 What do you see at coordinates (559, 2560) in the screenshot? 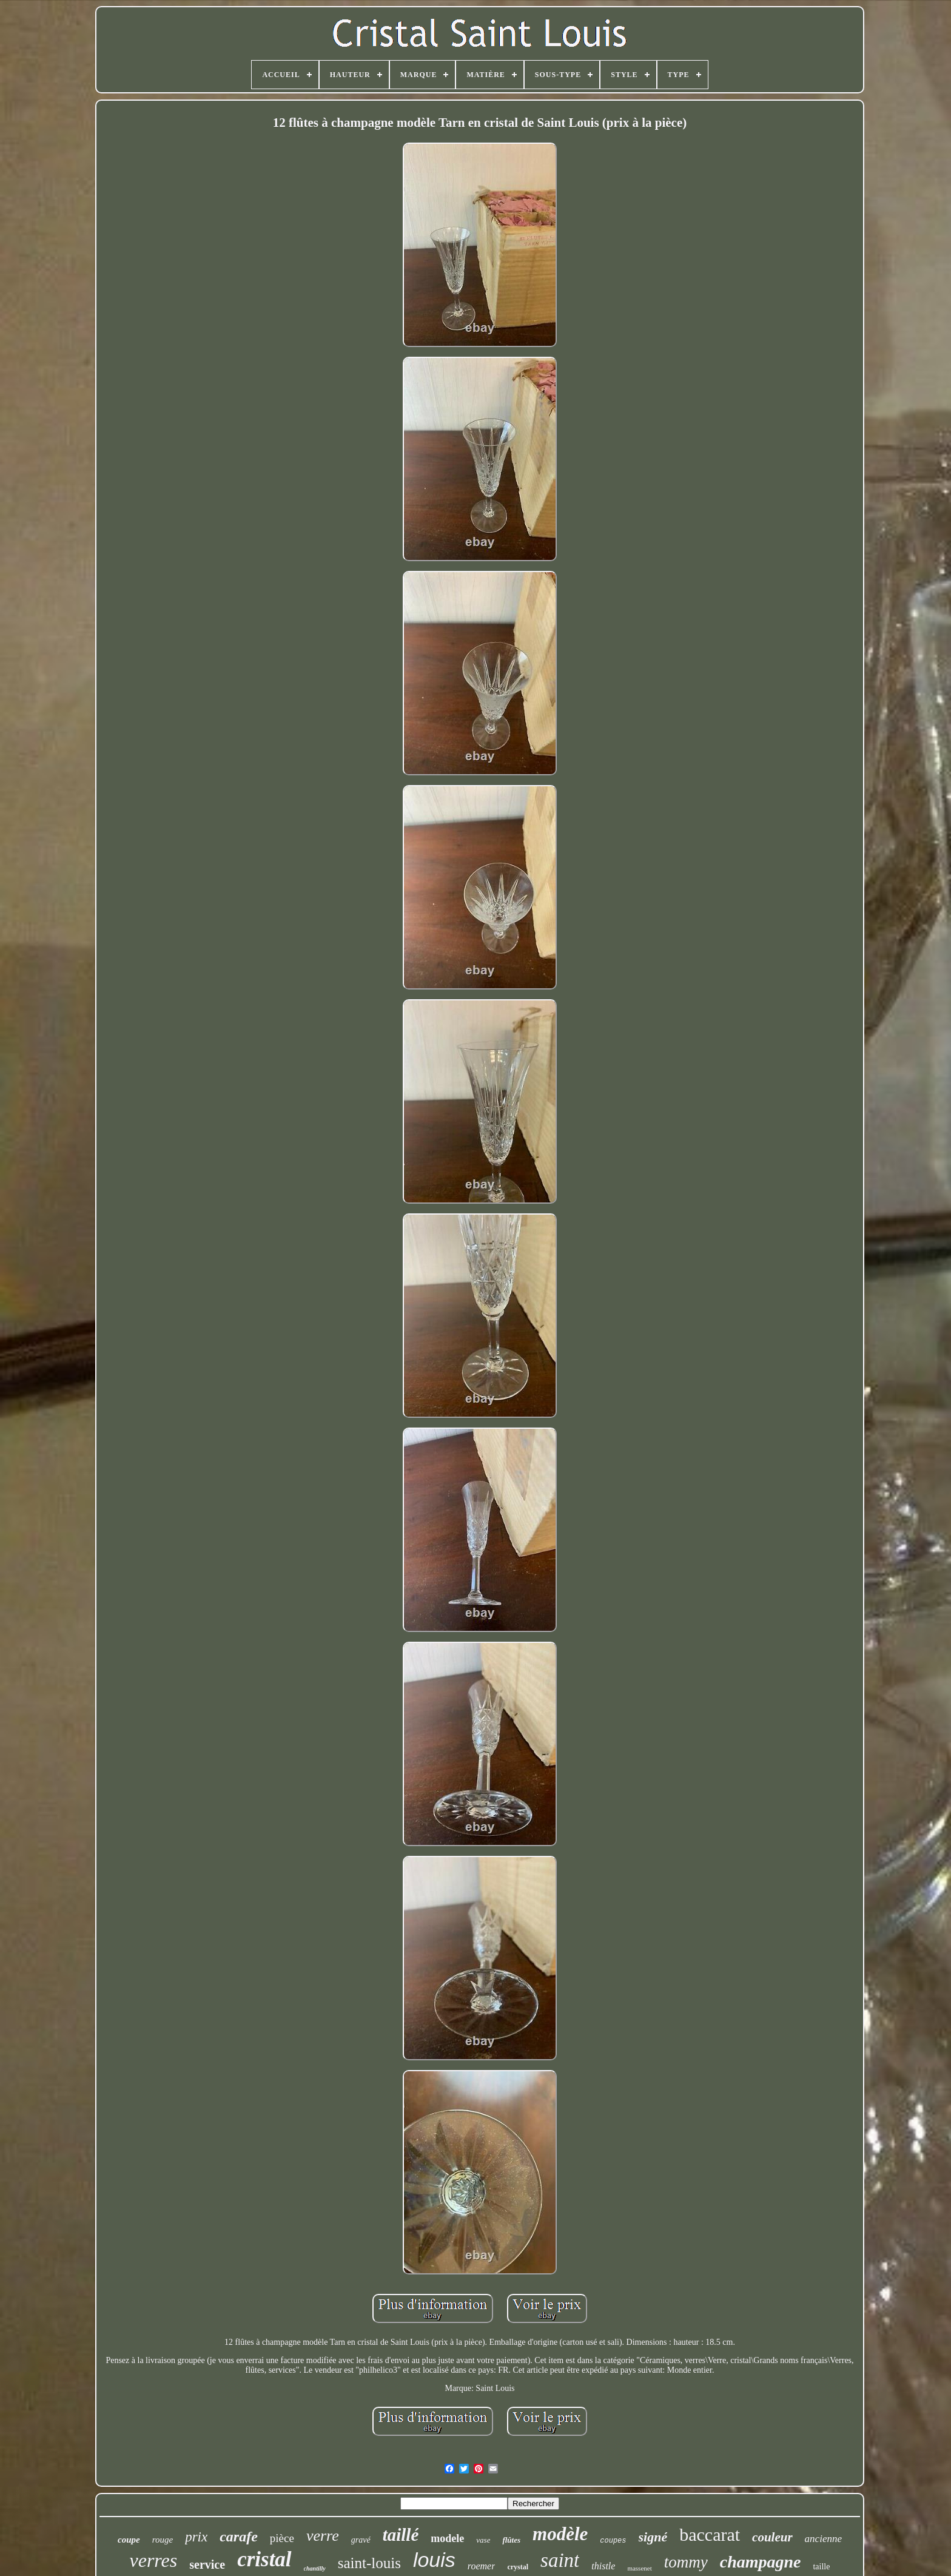
I see `saint` at bounding box center [559, 2560].